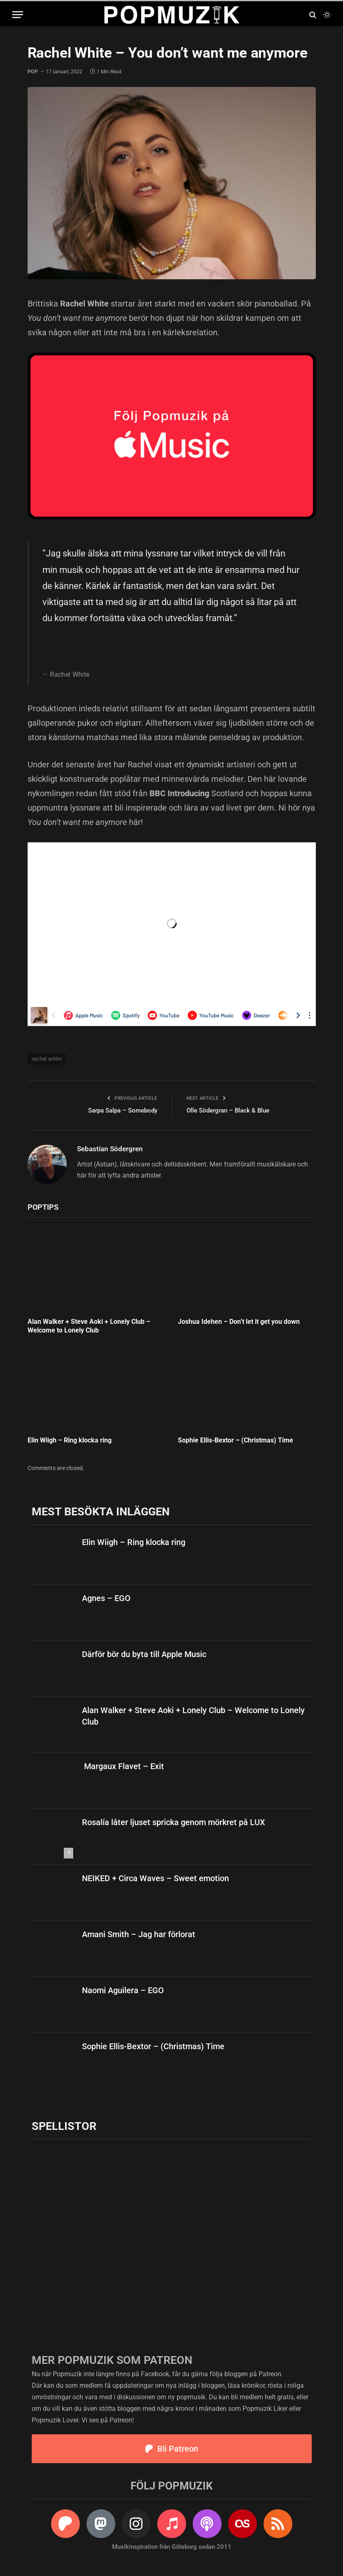 The width and height of the screenshot is (343, 2576). Describe the element at coordinates (33, 72) in the screenshot. I see `pop` at that location.